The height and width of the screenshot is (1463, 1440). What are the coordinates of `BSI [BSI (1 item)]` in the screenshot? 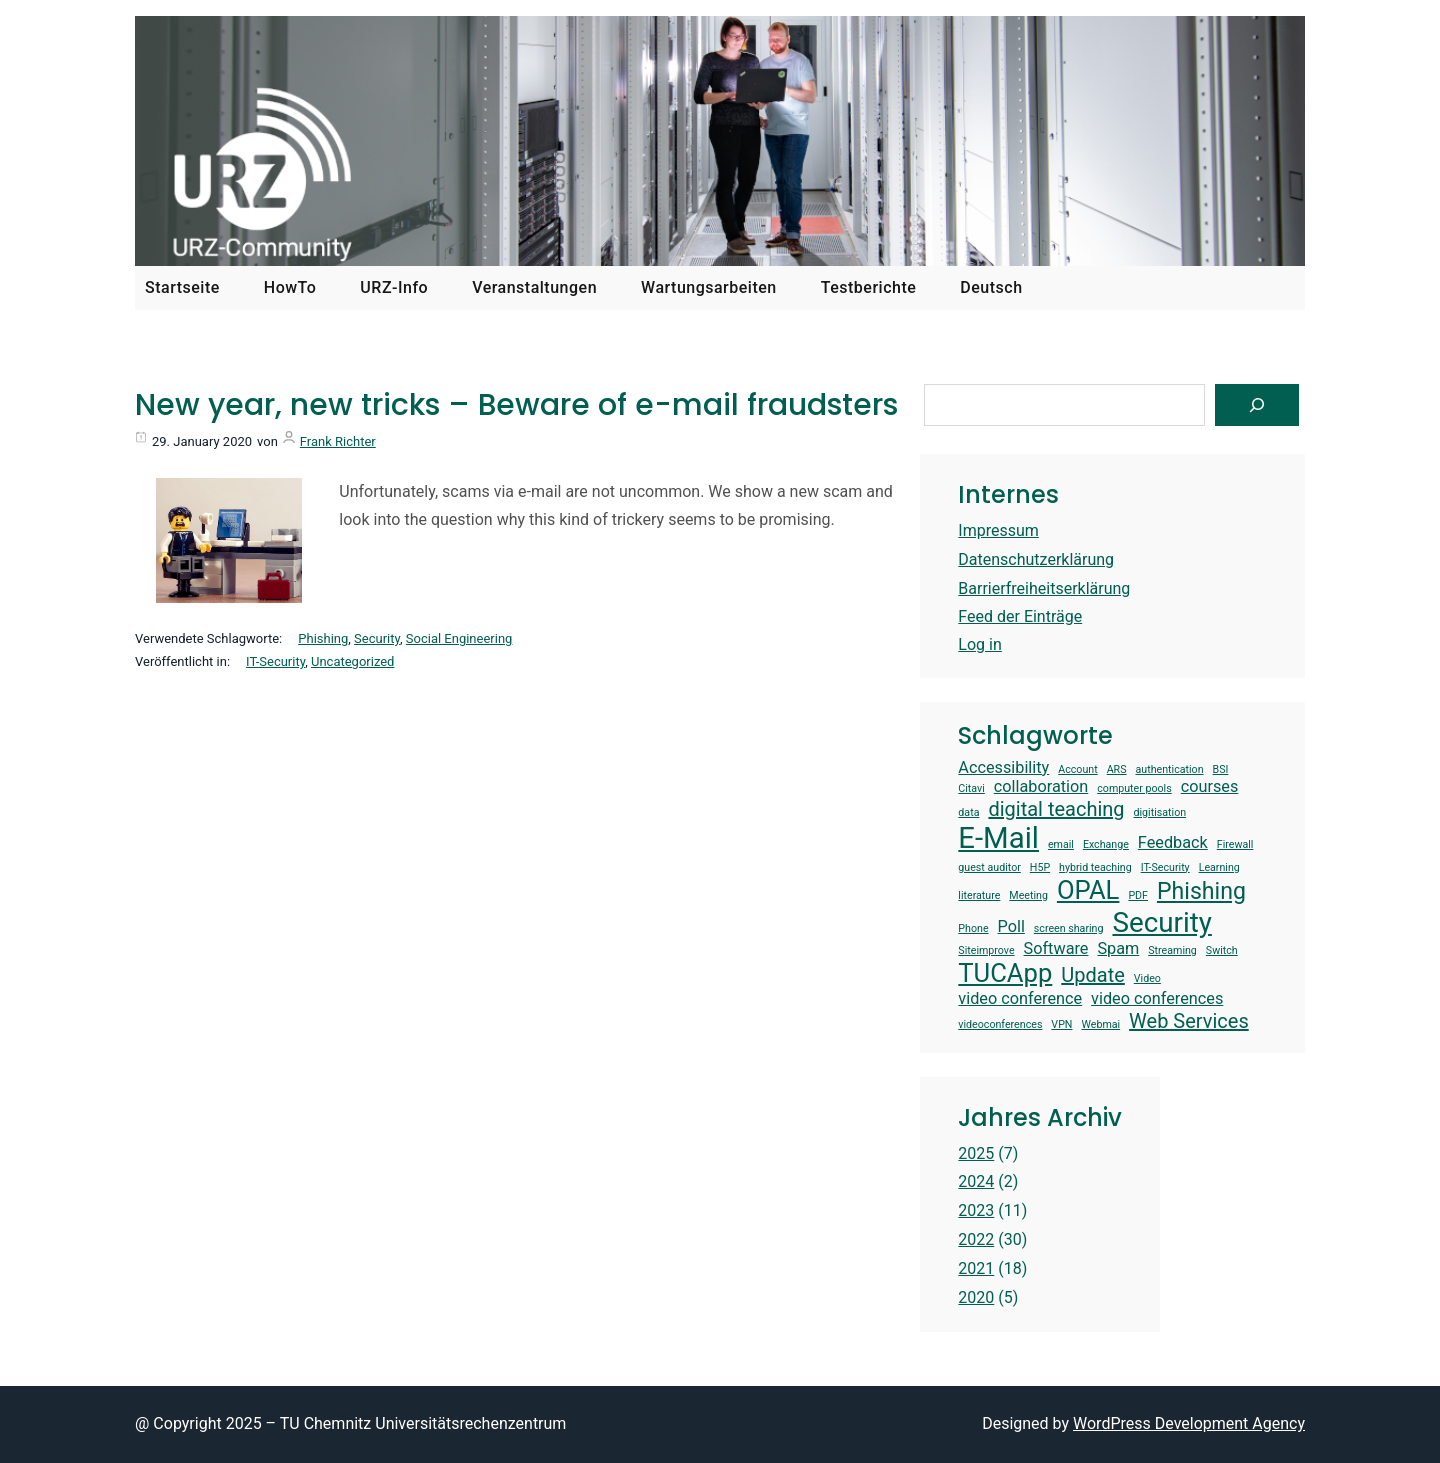 It's located at (1221, 770).